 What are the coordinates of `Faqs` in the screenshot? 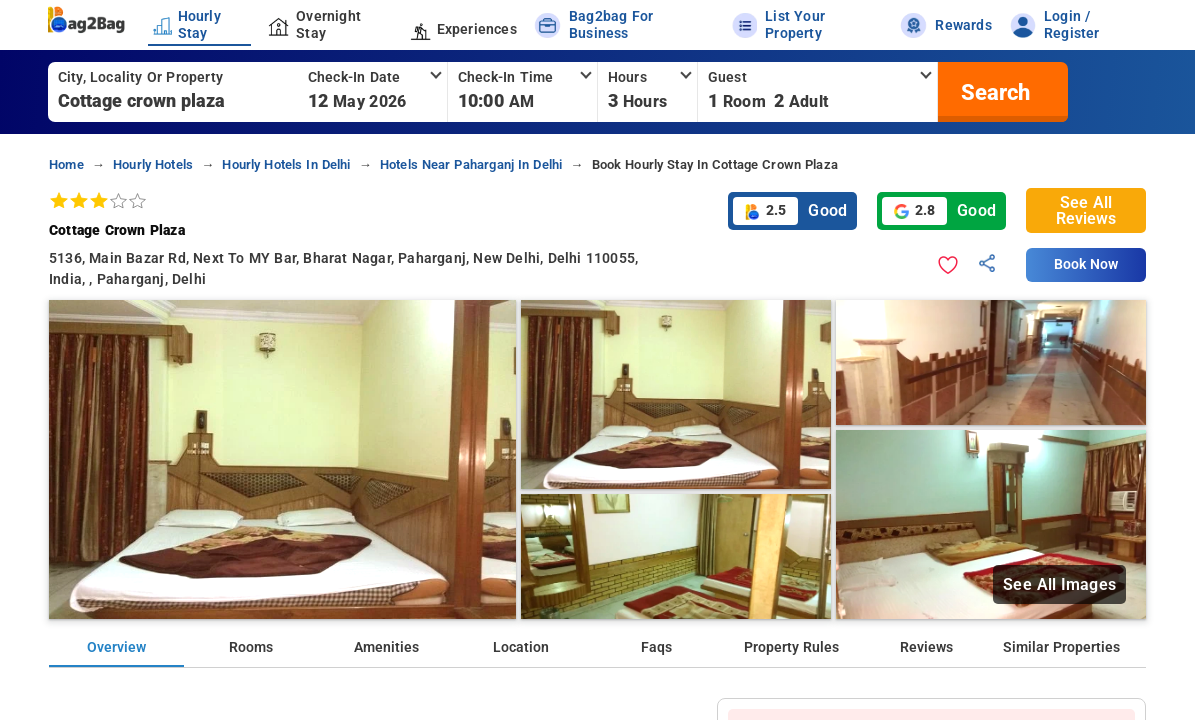 It's located at (656, 647).